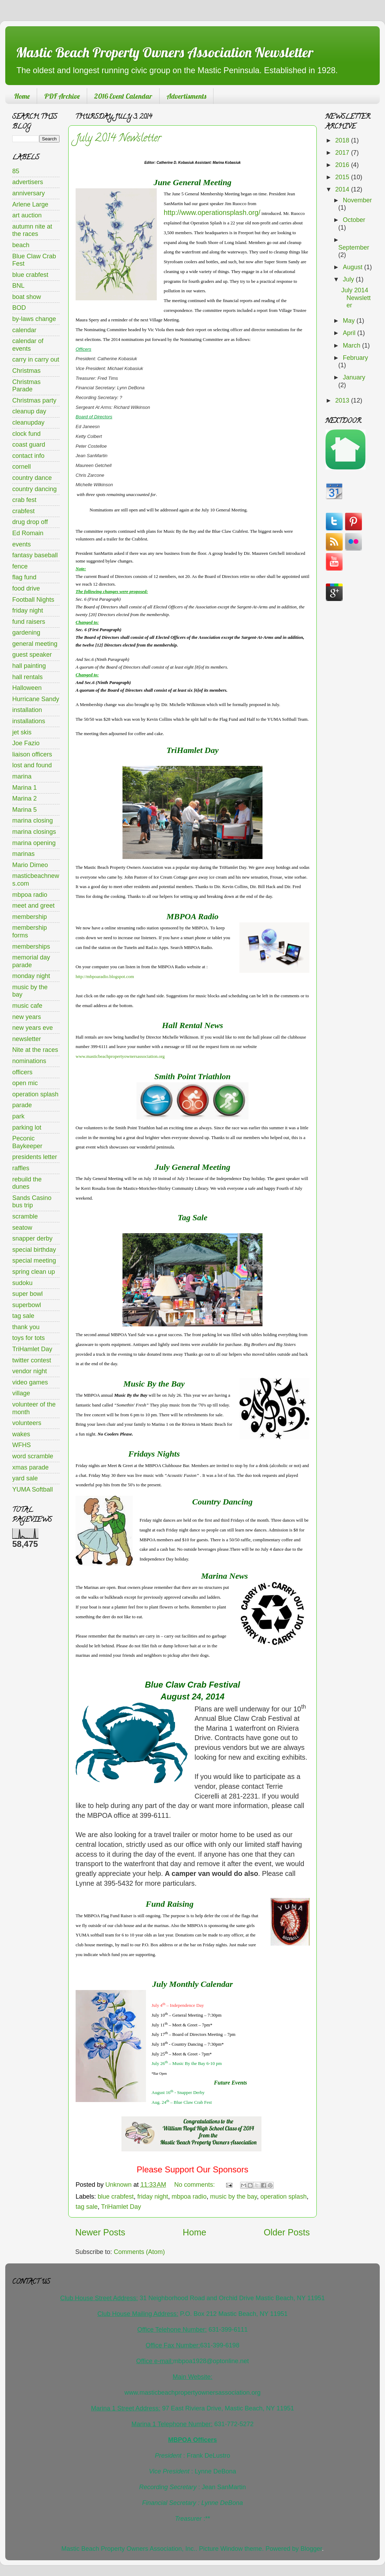 The image size is (385, 2576). What do you see at coordinates (22, 96) in the screenshot?
I see `Home` at bounding box center [22, 96].